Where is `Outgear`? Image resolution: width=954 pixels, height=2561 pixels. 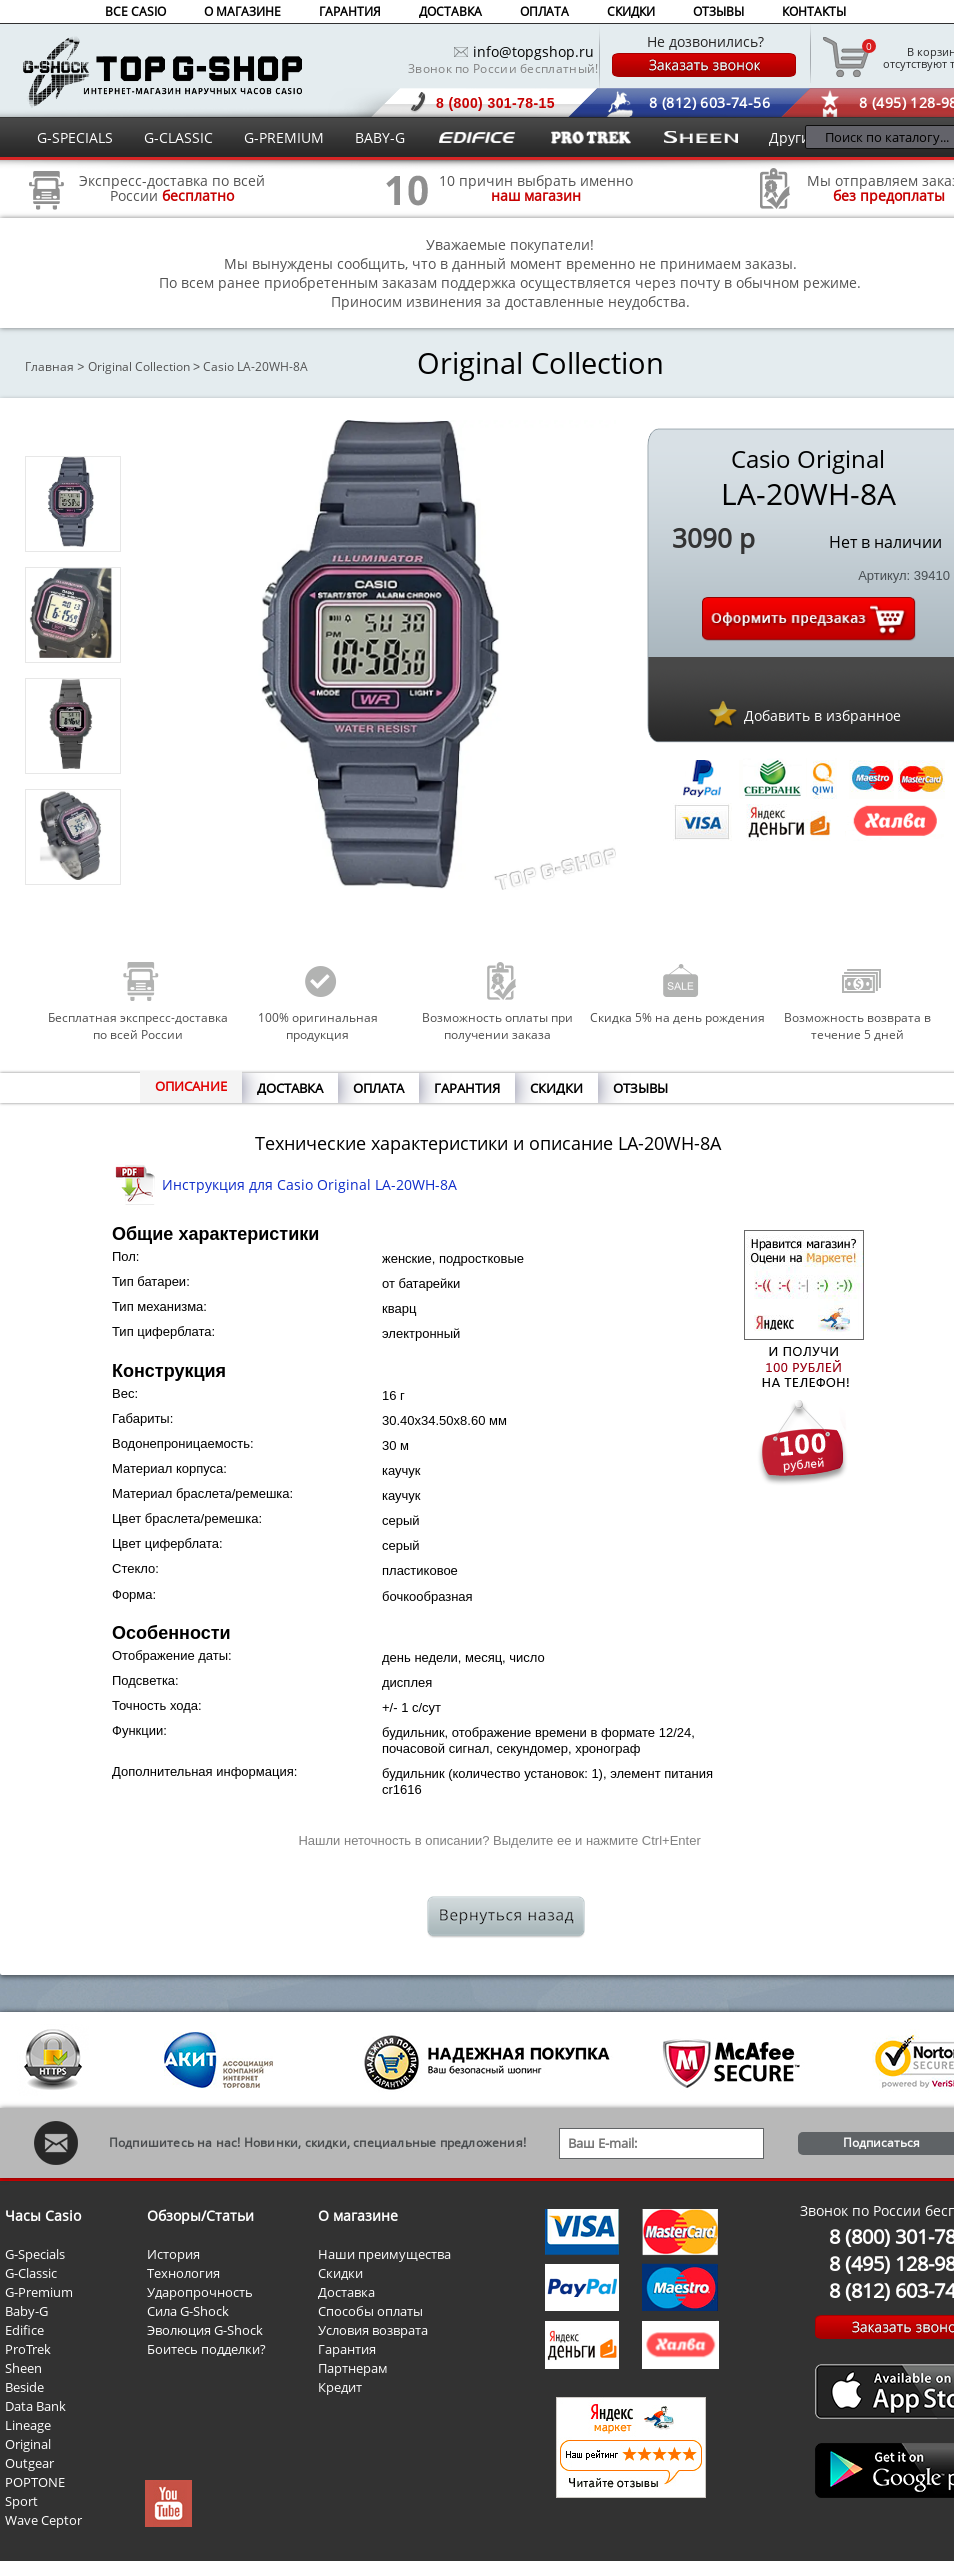
Outgear is located at coordinates (29, 2463).